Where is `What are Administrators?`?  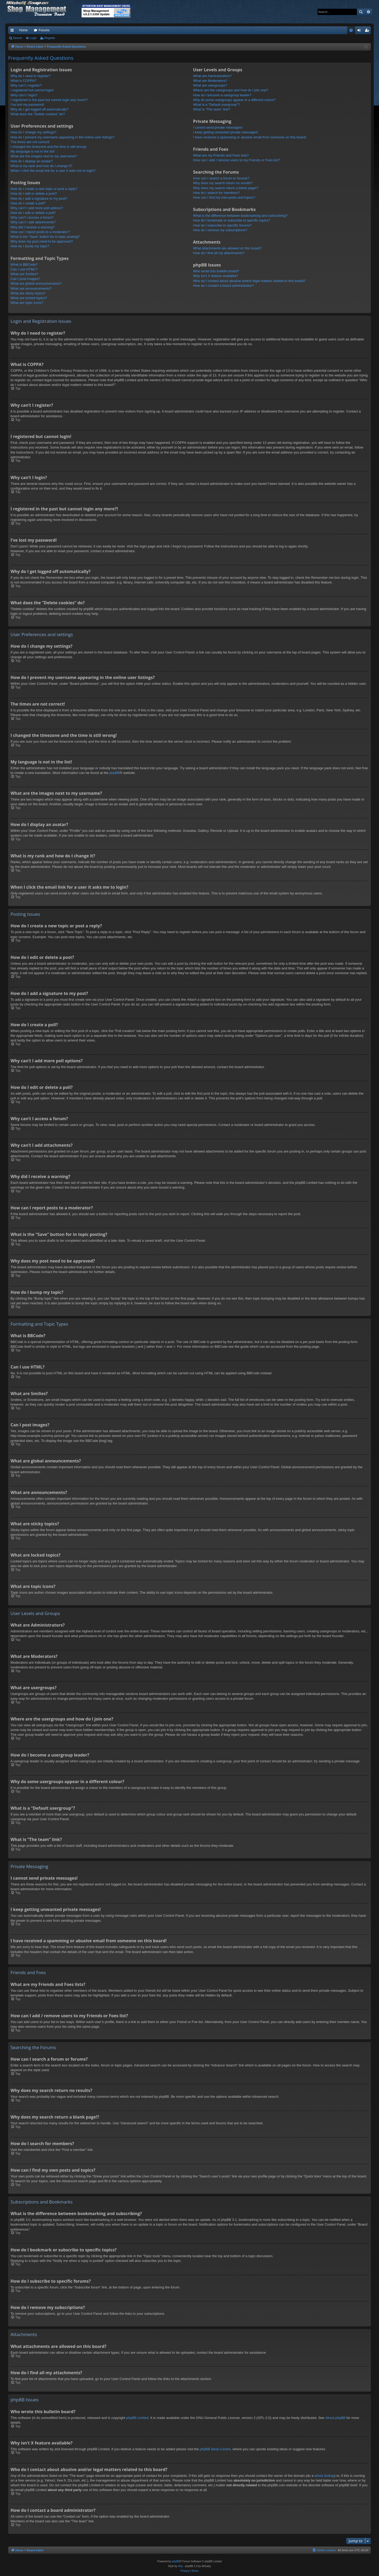 What are Administrators? is located at coordinates (212, 76).